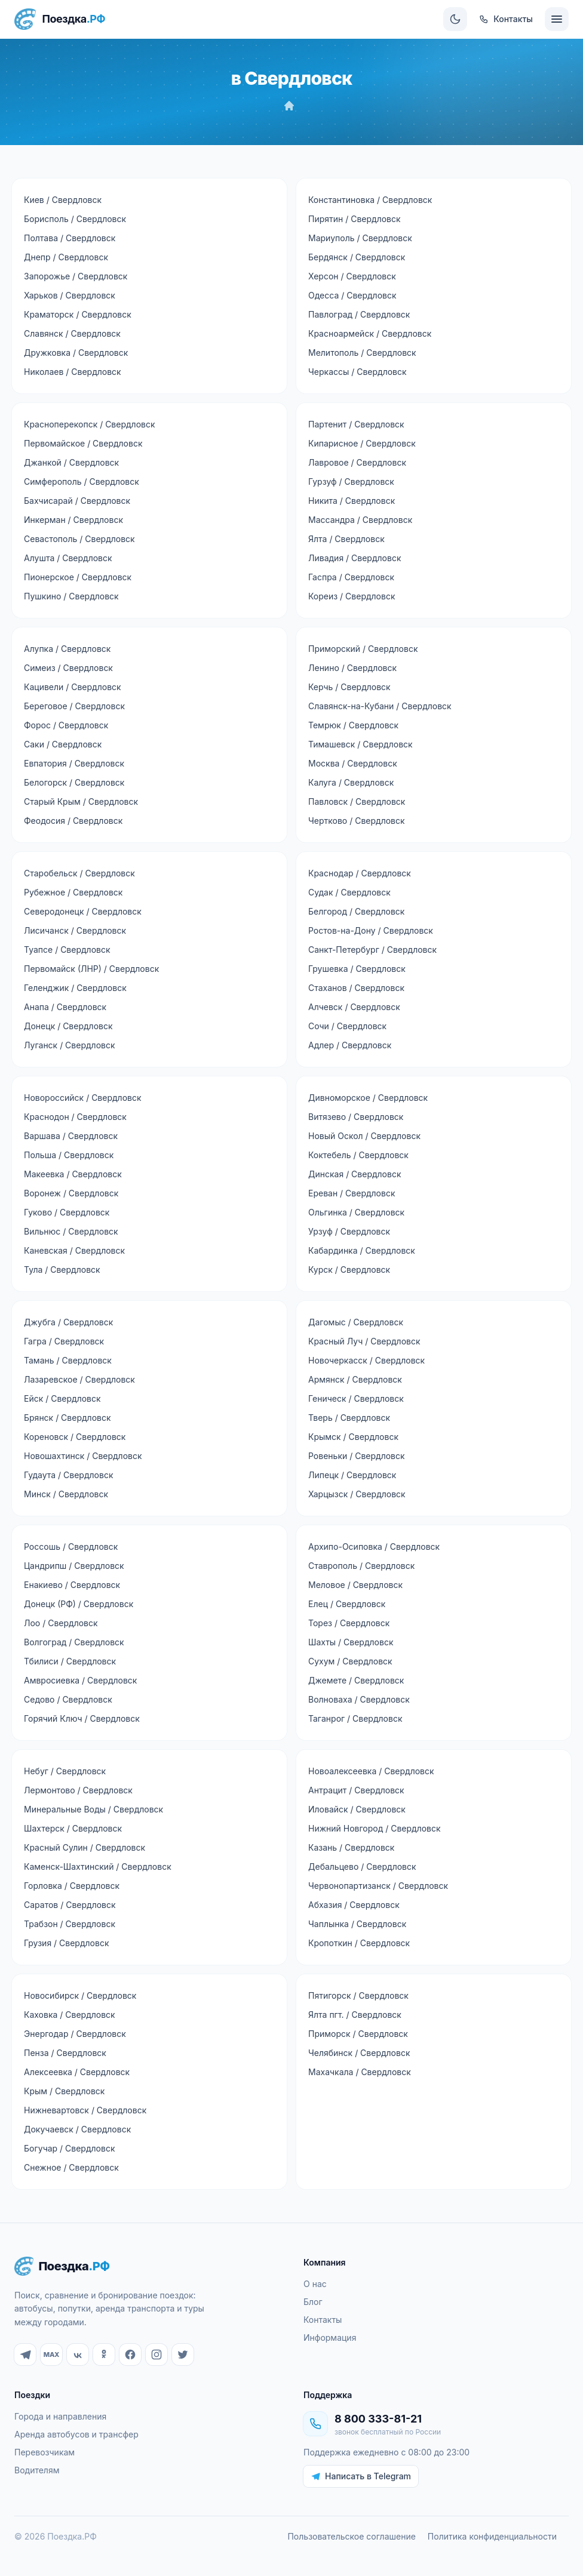 The image size is (583, 2576). Describe the element at coordinates (329, 2337) in the screenshot. I see `Информация` at that location.